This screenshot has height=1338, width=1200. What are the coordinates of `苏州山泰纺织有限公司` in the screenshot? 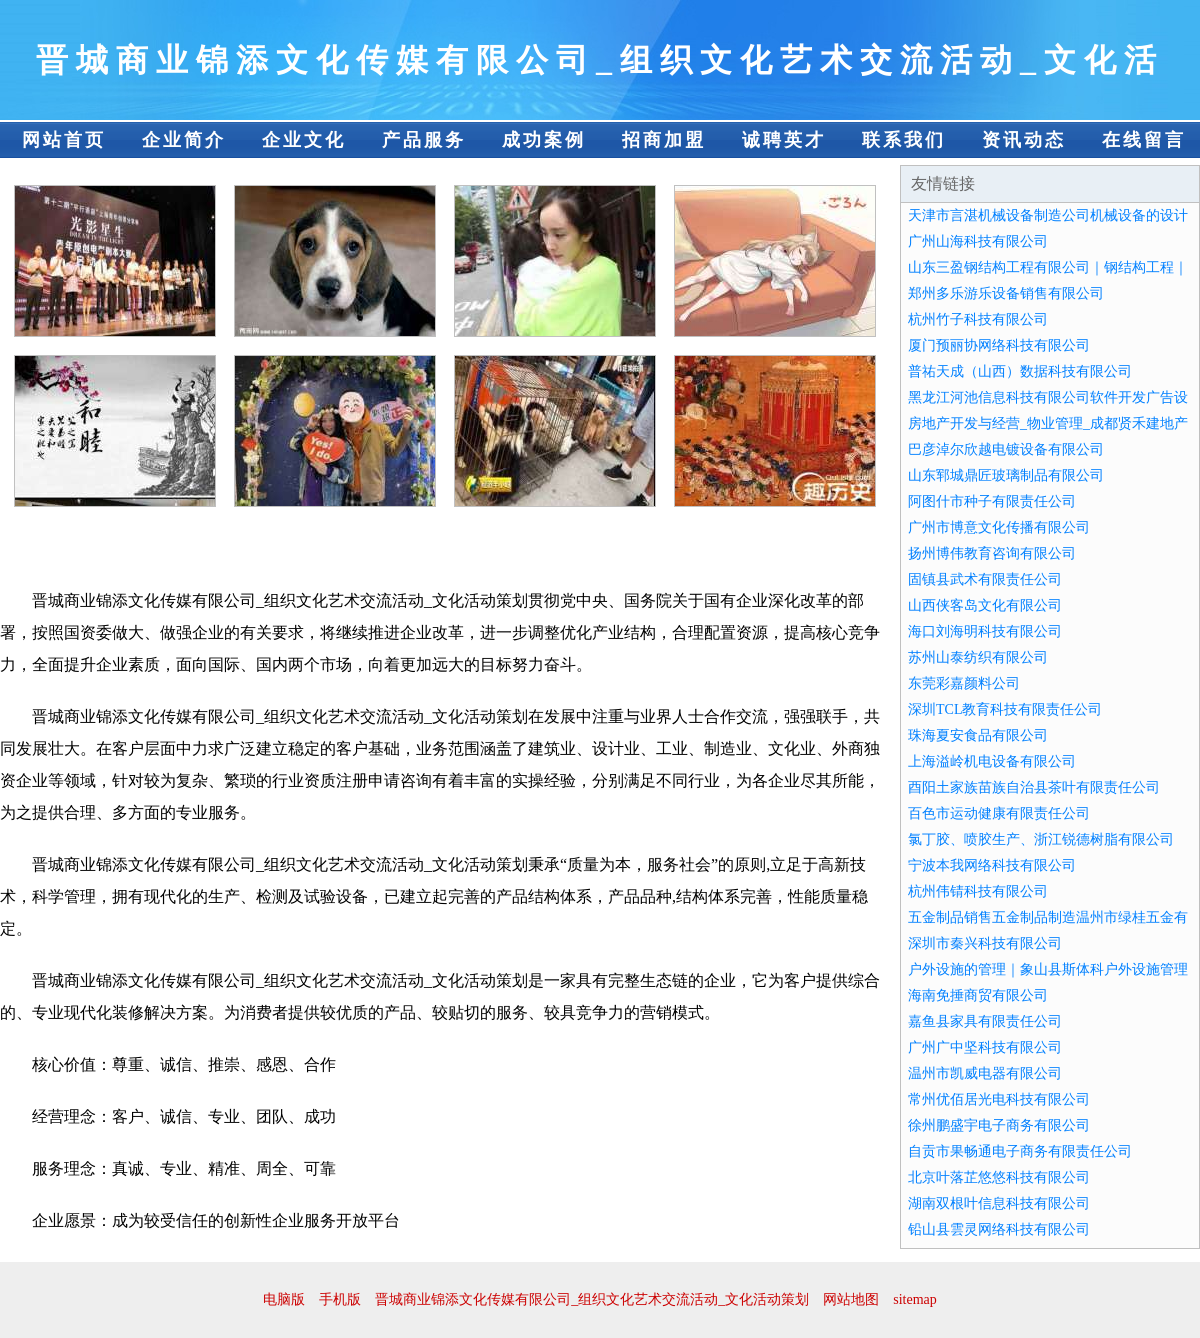 It's located at (978, 657).